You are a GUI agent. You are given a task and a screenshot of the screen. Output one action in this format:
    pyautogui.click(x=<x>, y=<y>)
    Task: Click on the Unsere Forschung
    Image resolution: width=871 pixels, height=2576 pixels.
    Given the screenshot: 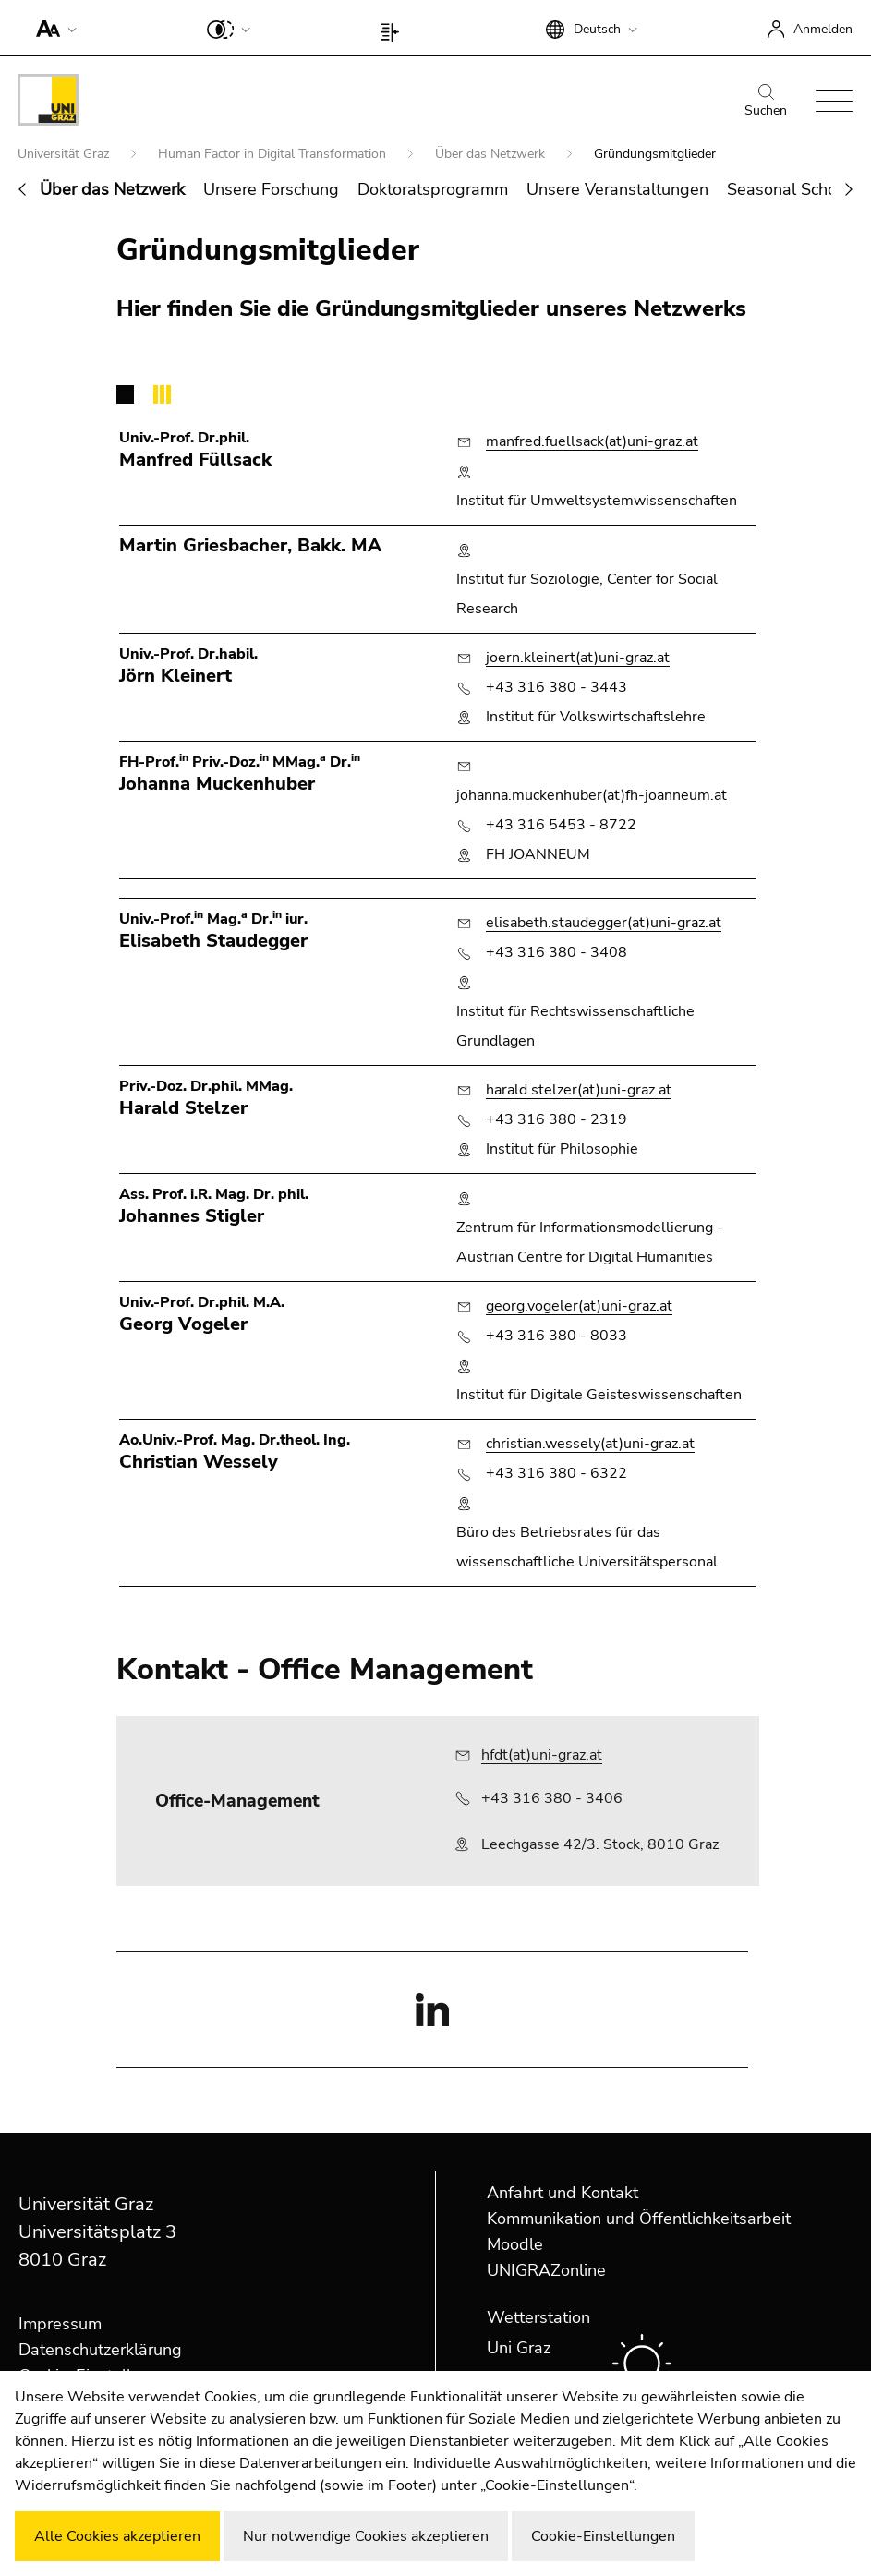 What is the action you would take?
    pyautogui.click(x=271, y=189)
    